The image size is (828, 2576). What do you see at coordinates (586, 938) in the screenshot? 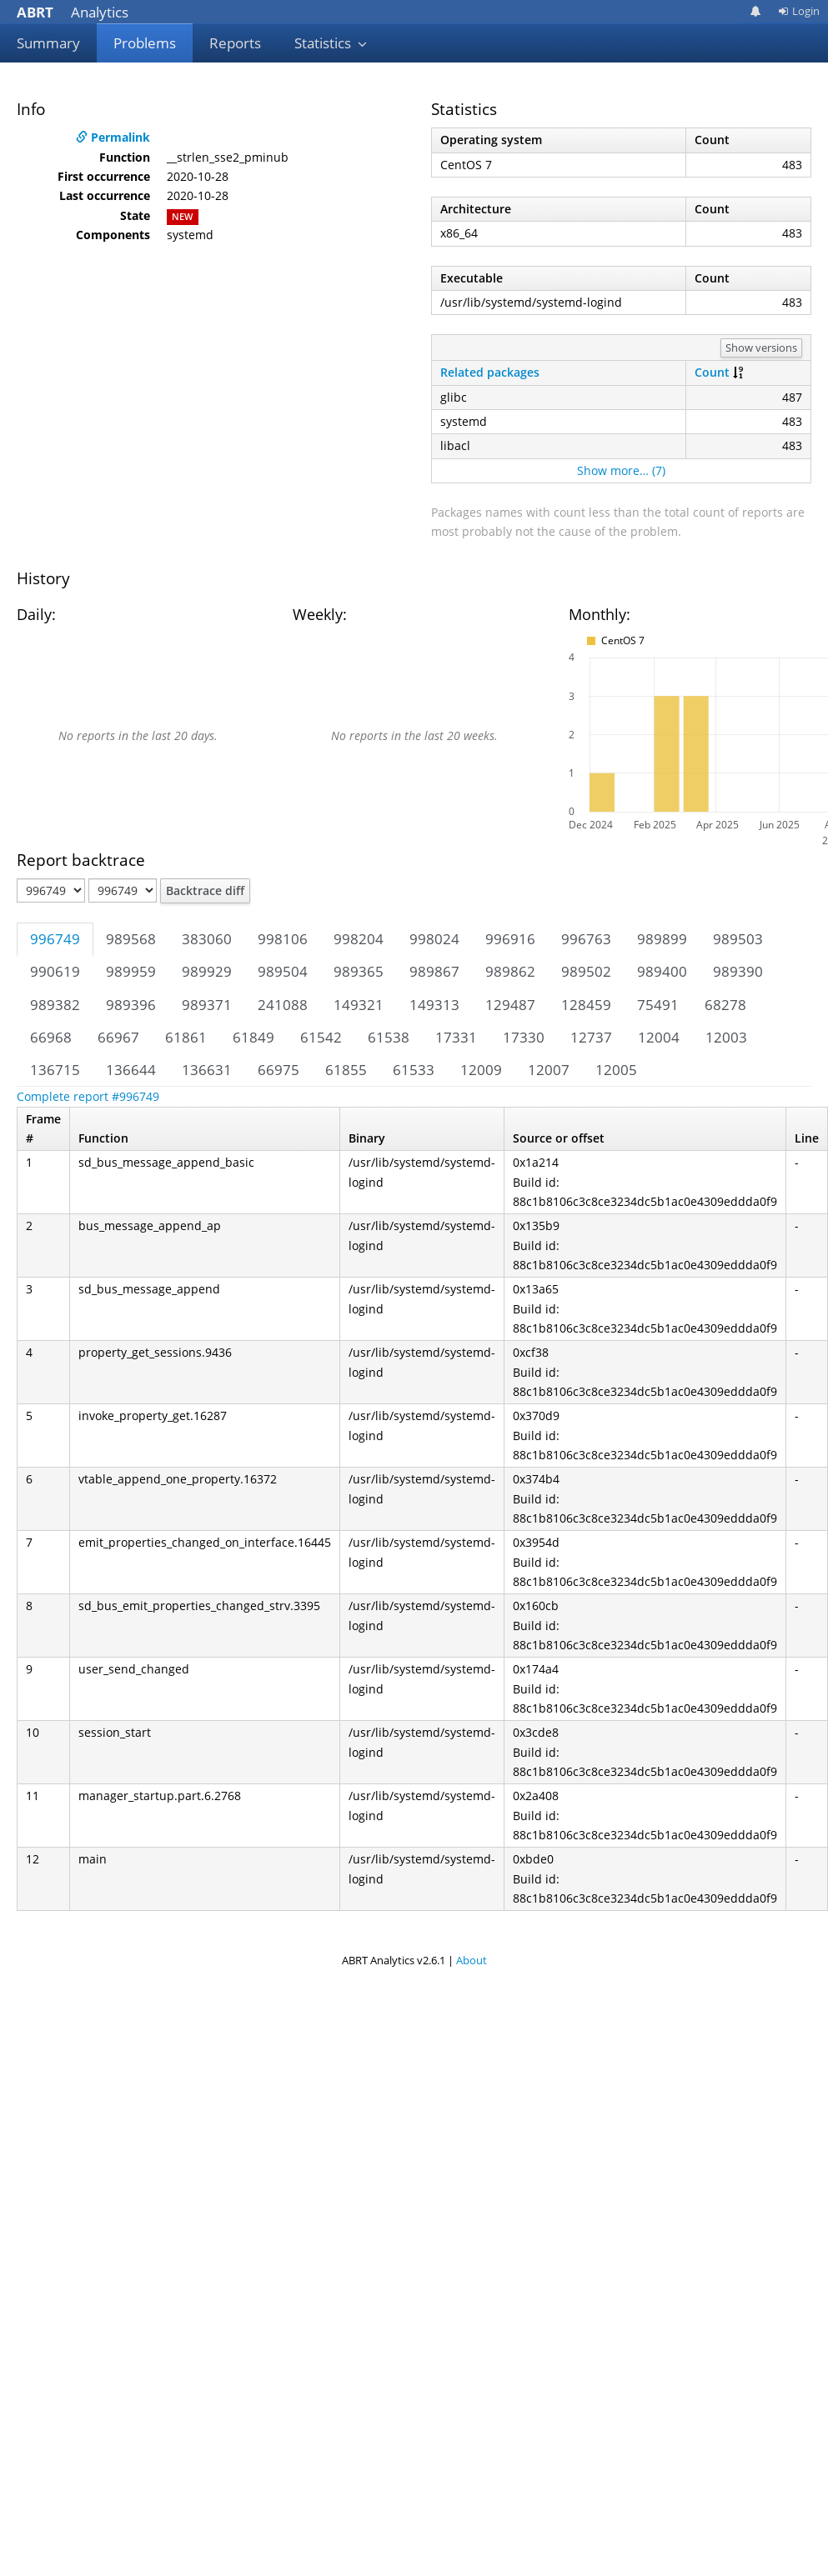
I see `996763` at bounding box center [586, 938].